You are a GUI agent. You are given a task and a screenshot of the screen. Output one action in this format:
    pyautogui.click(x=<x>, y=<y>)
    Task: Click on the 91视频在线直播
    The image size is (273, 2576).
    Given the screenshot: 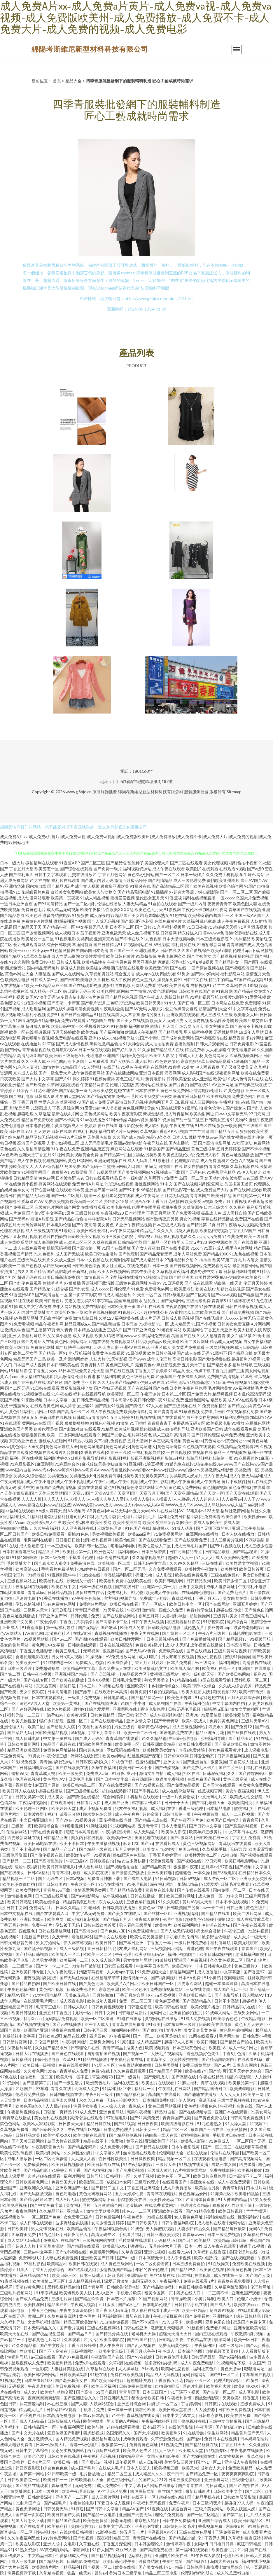 What is the action you would take?
    pyautogui.click(x=194, y=2164)
    